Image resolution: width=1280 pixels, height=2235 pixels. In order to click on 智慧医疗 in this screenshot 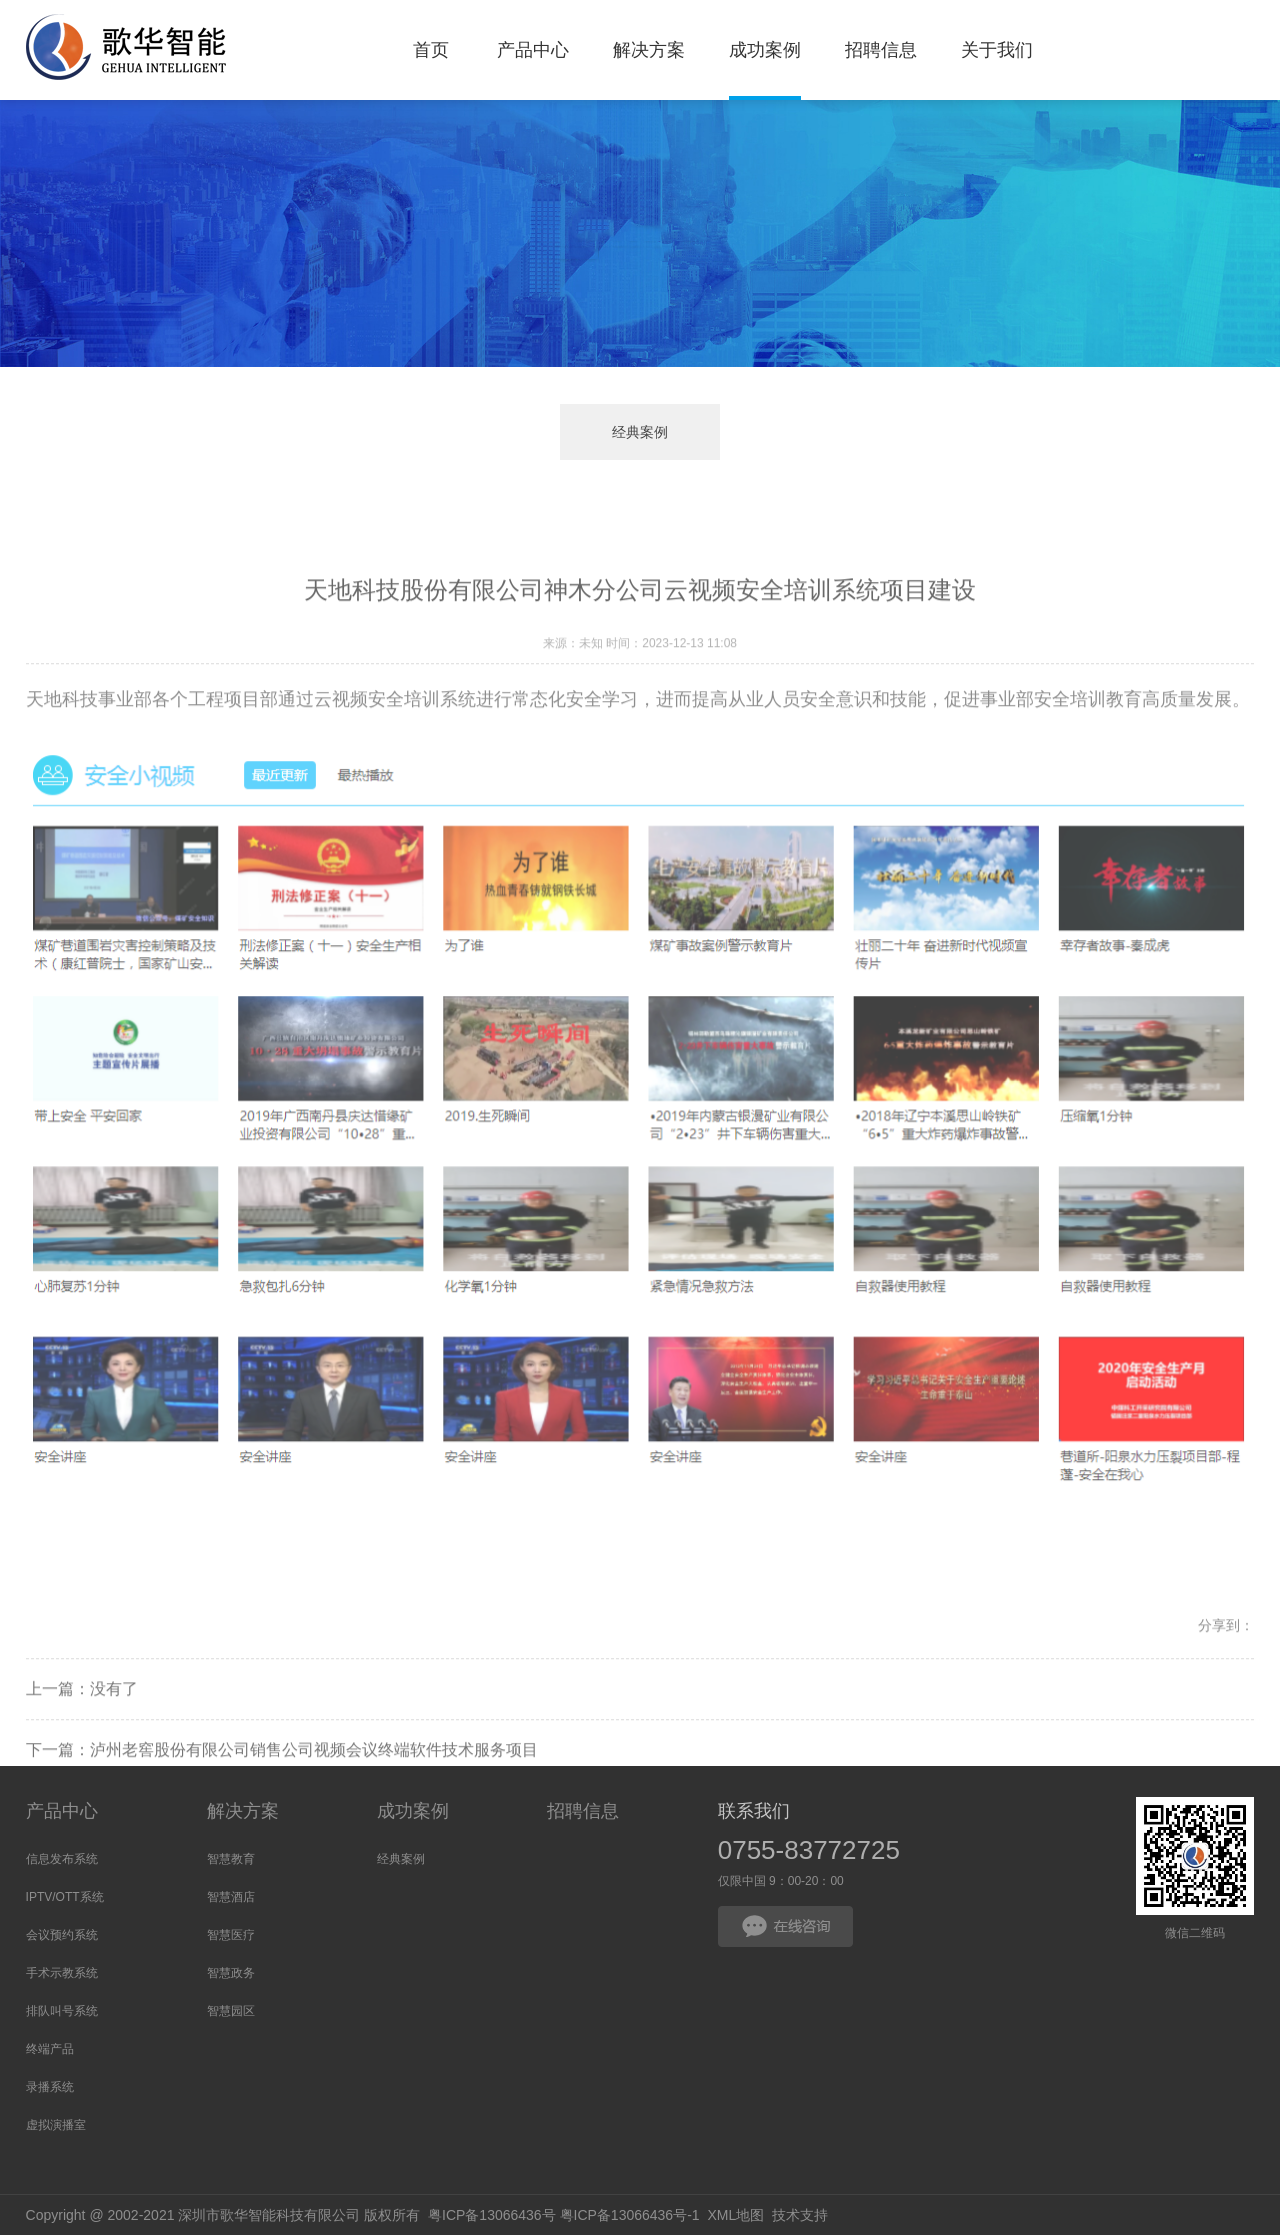, I will do `click(231, 1935)`.